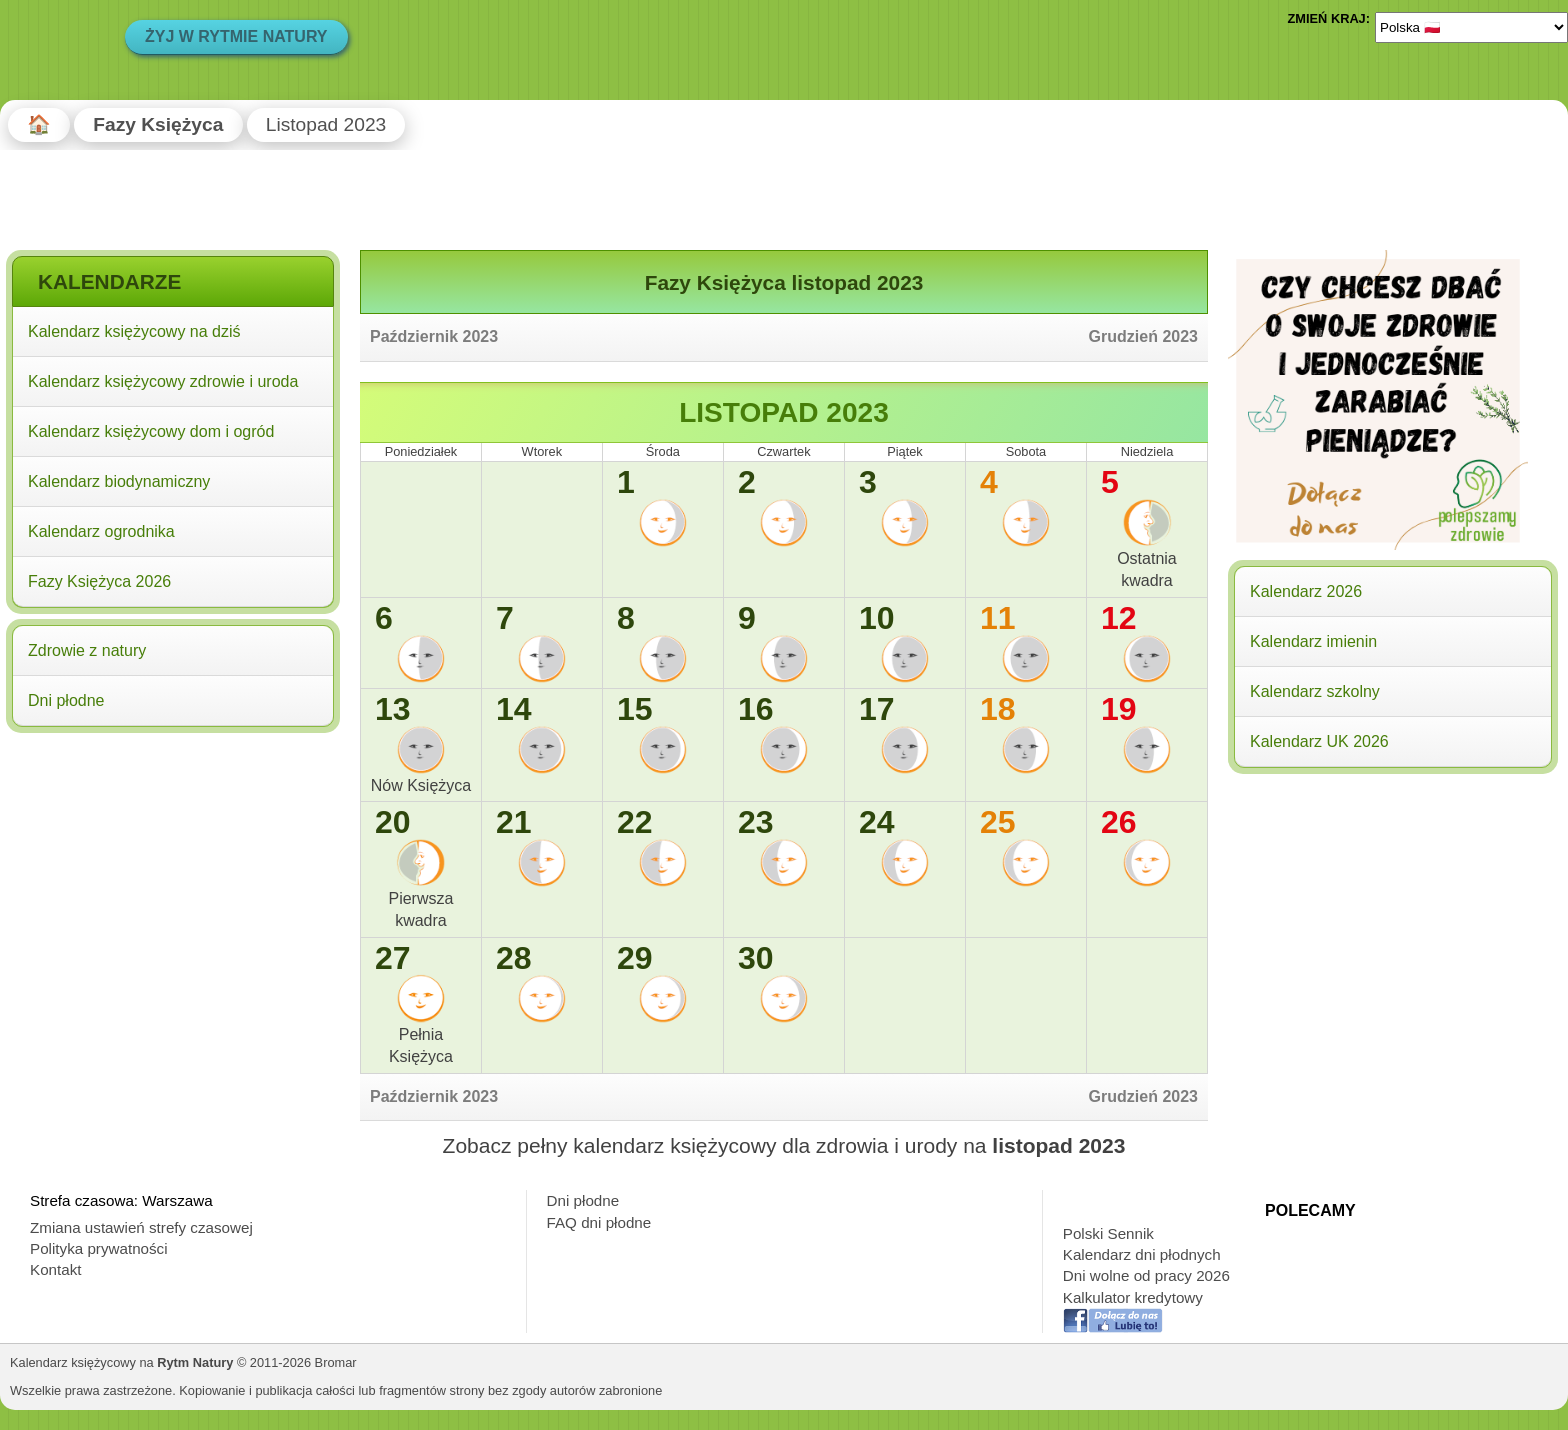 The image size is (1568, 1430). What do you see at coordinates (1119, 618) in the screenshot?
I see `12` at bounding box center [1119, 618].